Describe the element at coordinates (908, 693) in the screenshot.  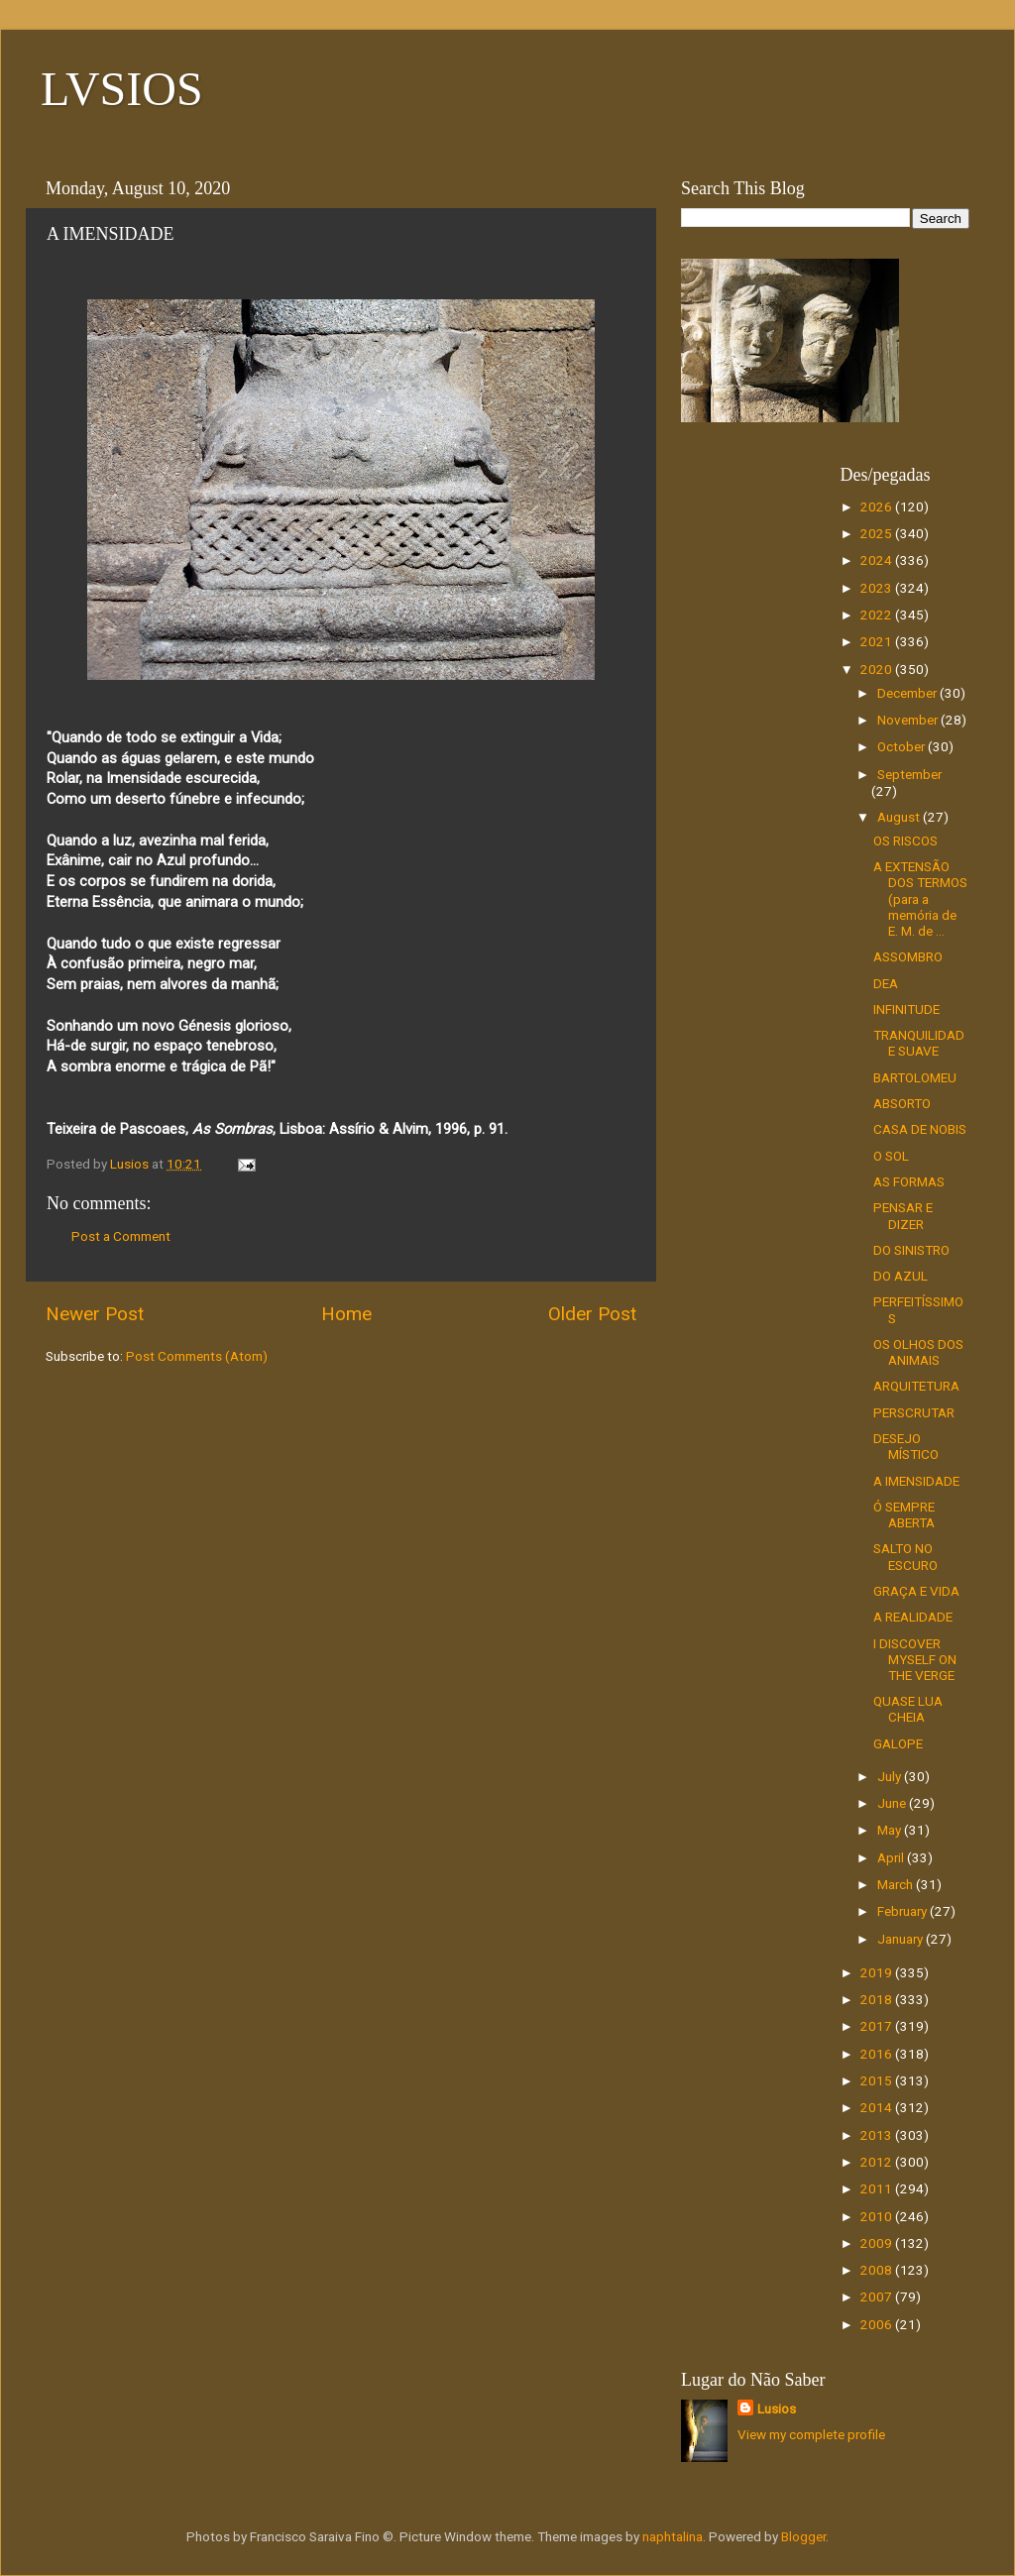
I see `December` at that location.